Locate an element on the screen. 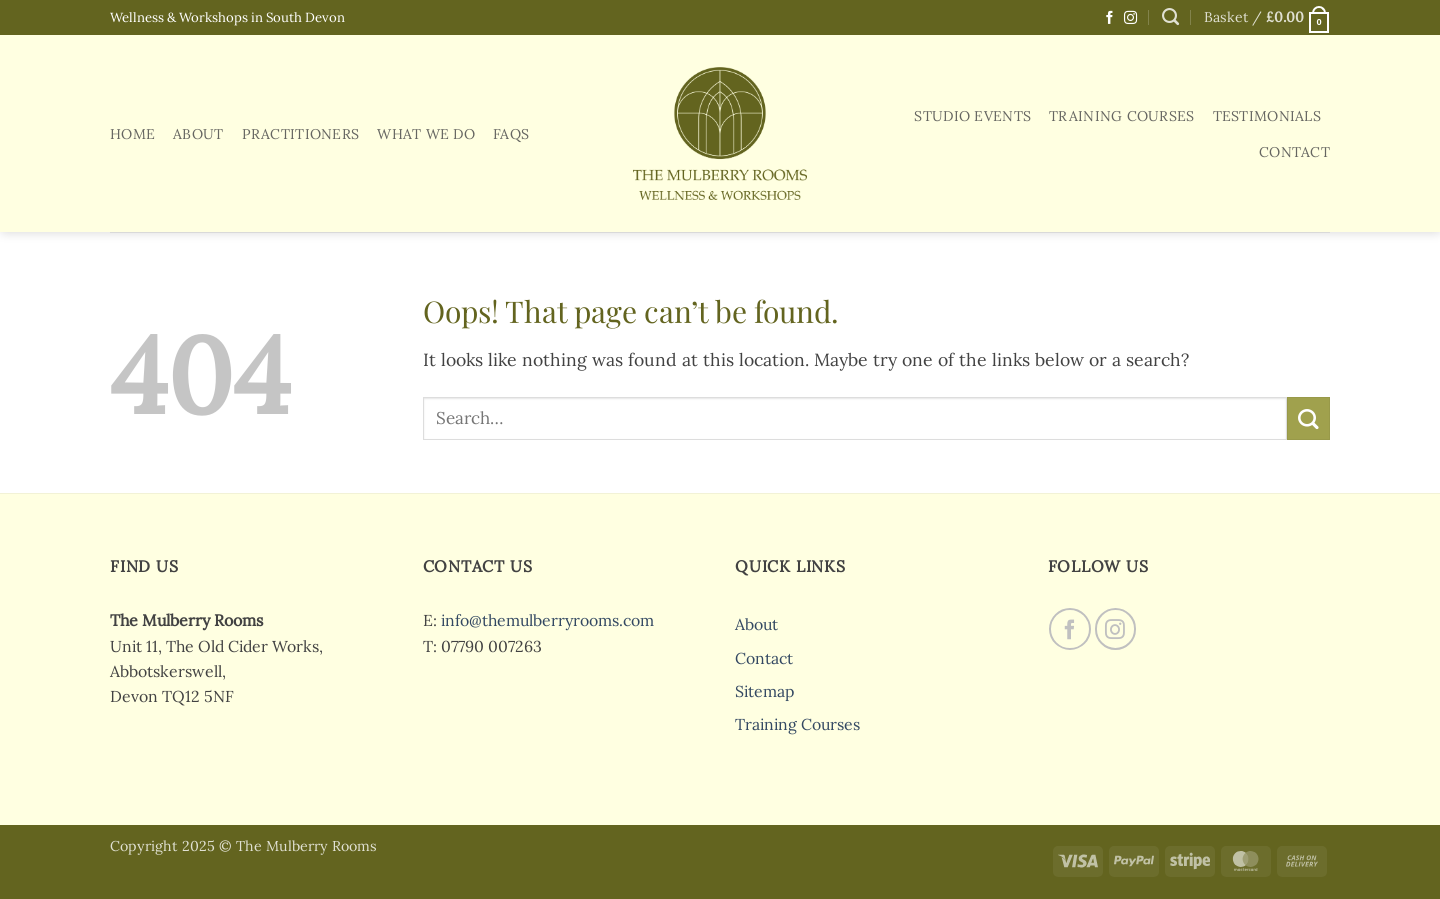 Image resolution: width=1440 pixels, height=899 pixels. [Follow on Instagram] is located at coordinates (1130, 18).